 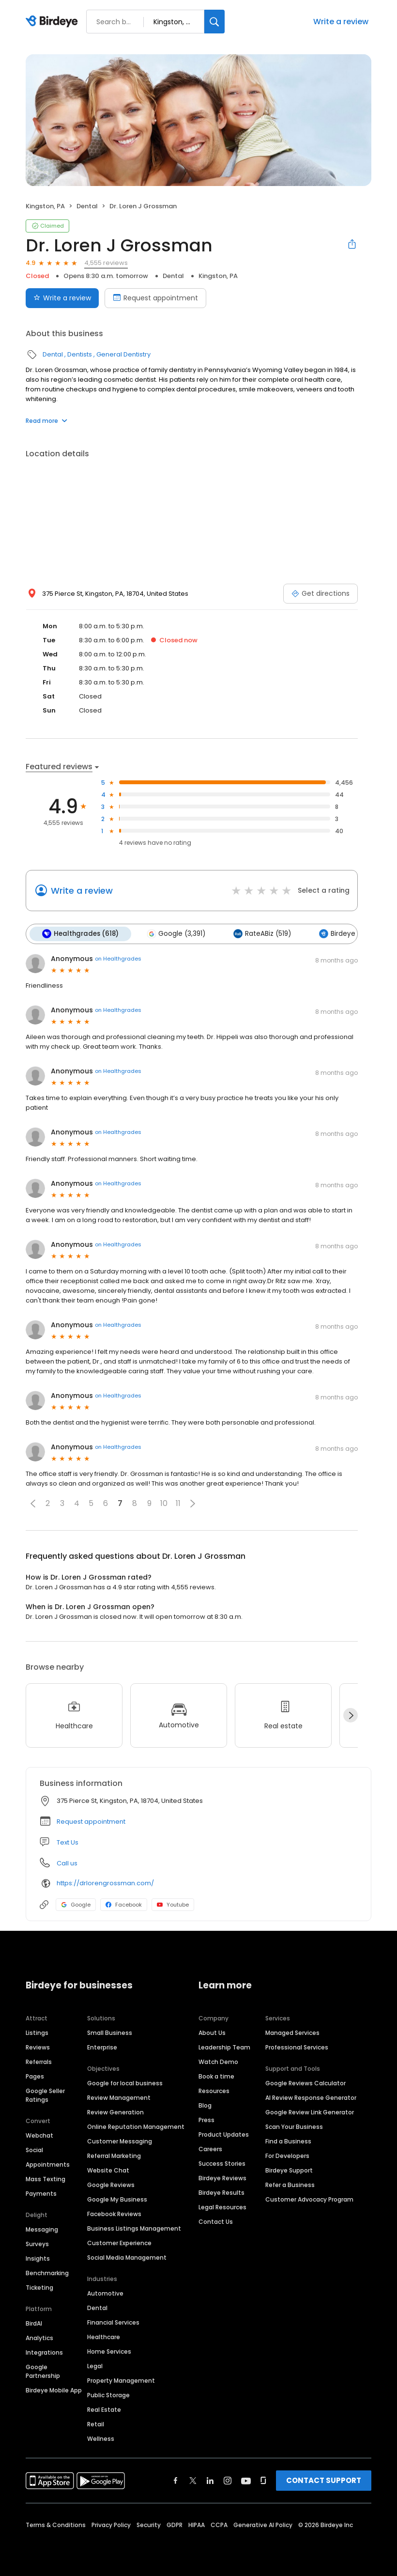 What do you see at coordinates (54, 2390) in the screenshot?
I see `Birdeye Mobile App` at bounding box center [54, 2390].